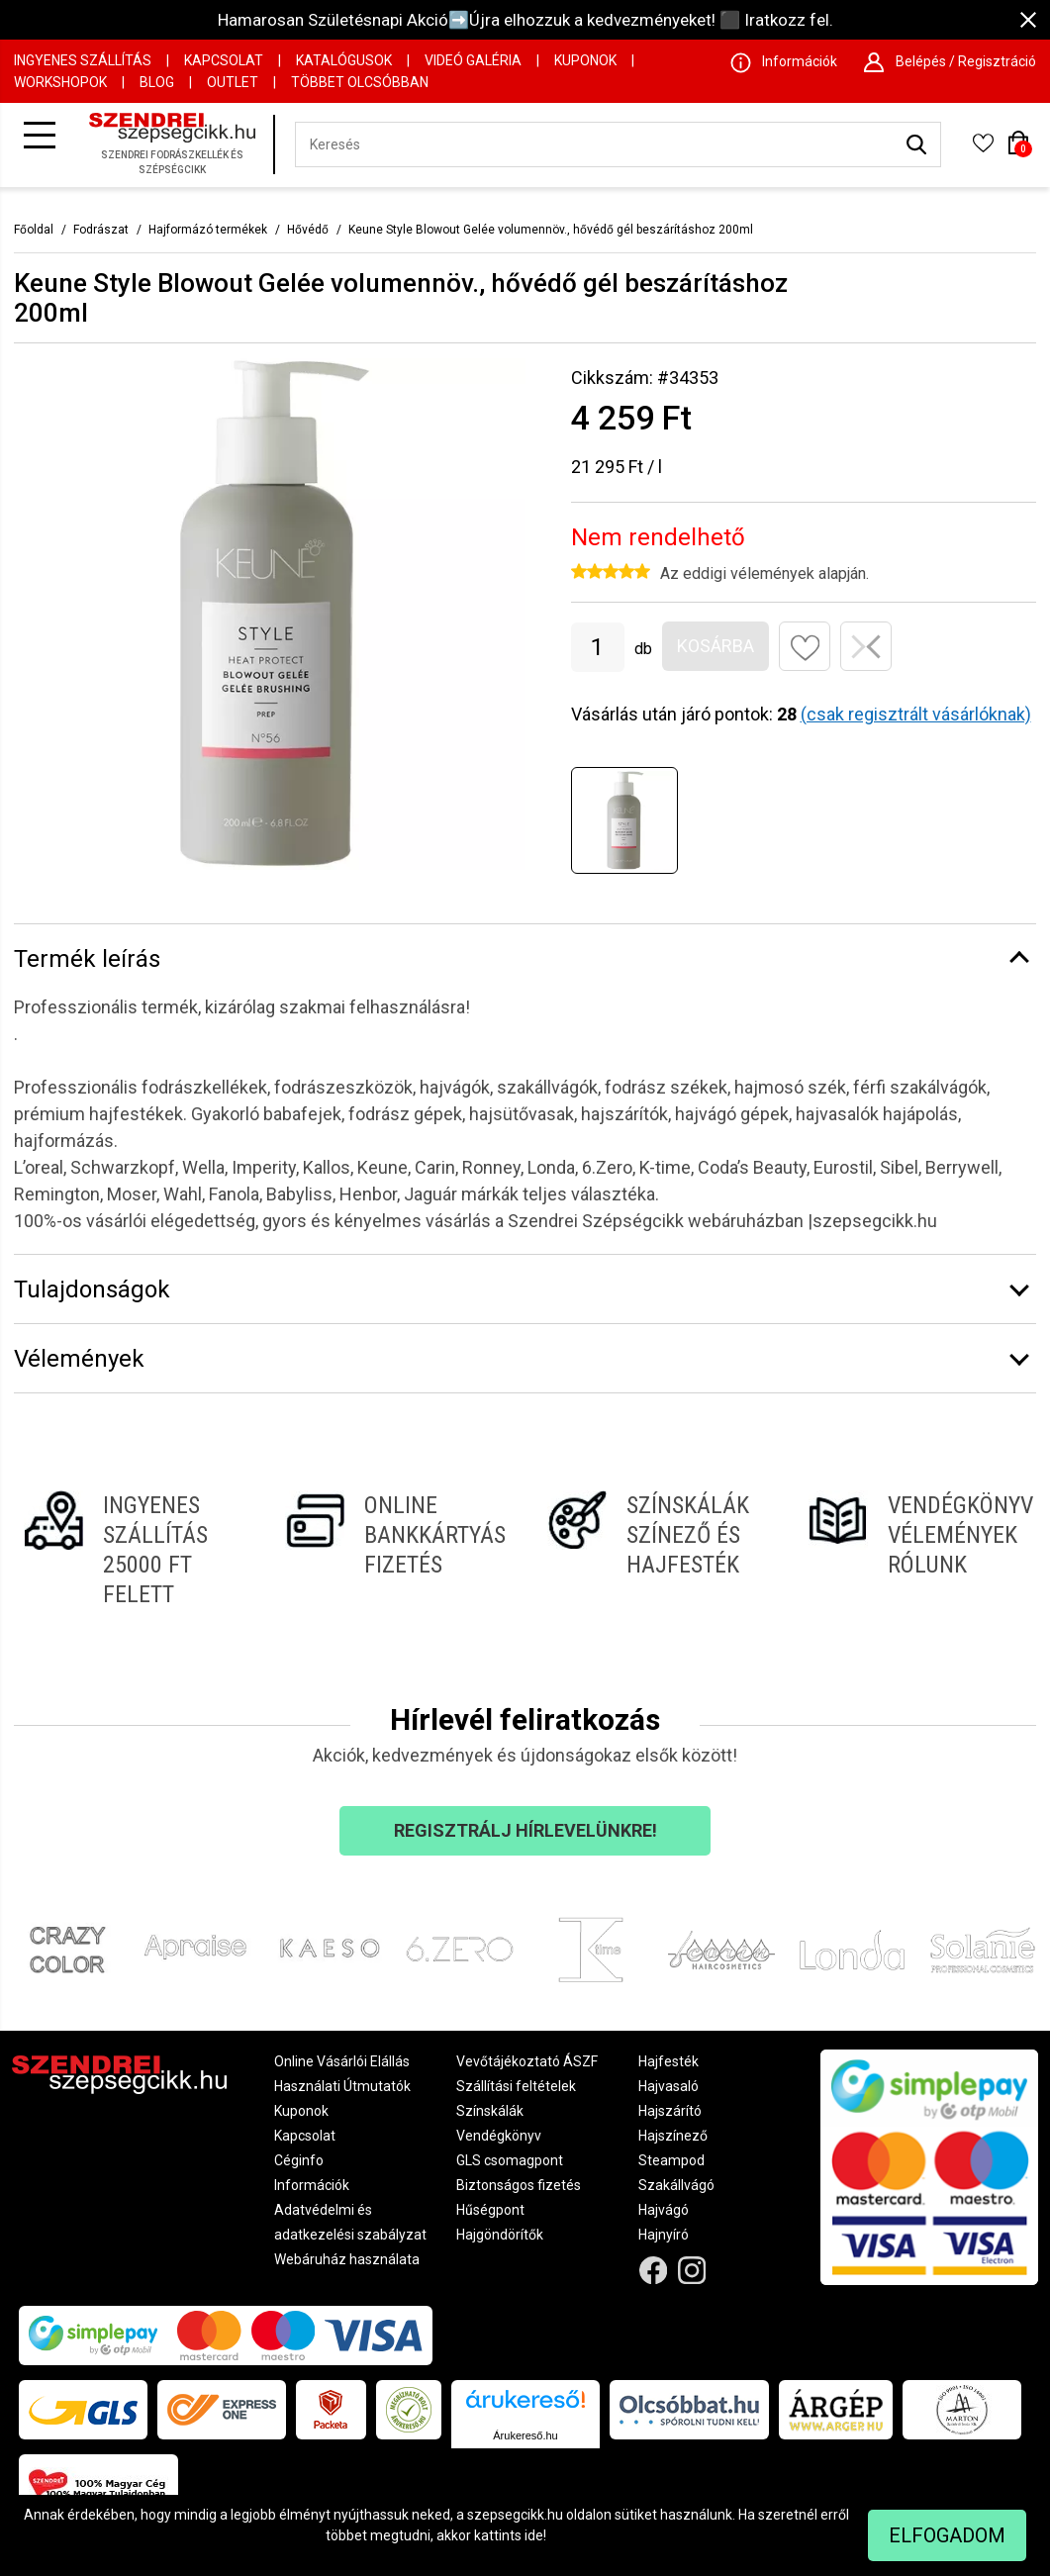  Describe the element at coordinates (207, 230) in the screenshot. I see `Hajformázó termékek` at that location.